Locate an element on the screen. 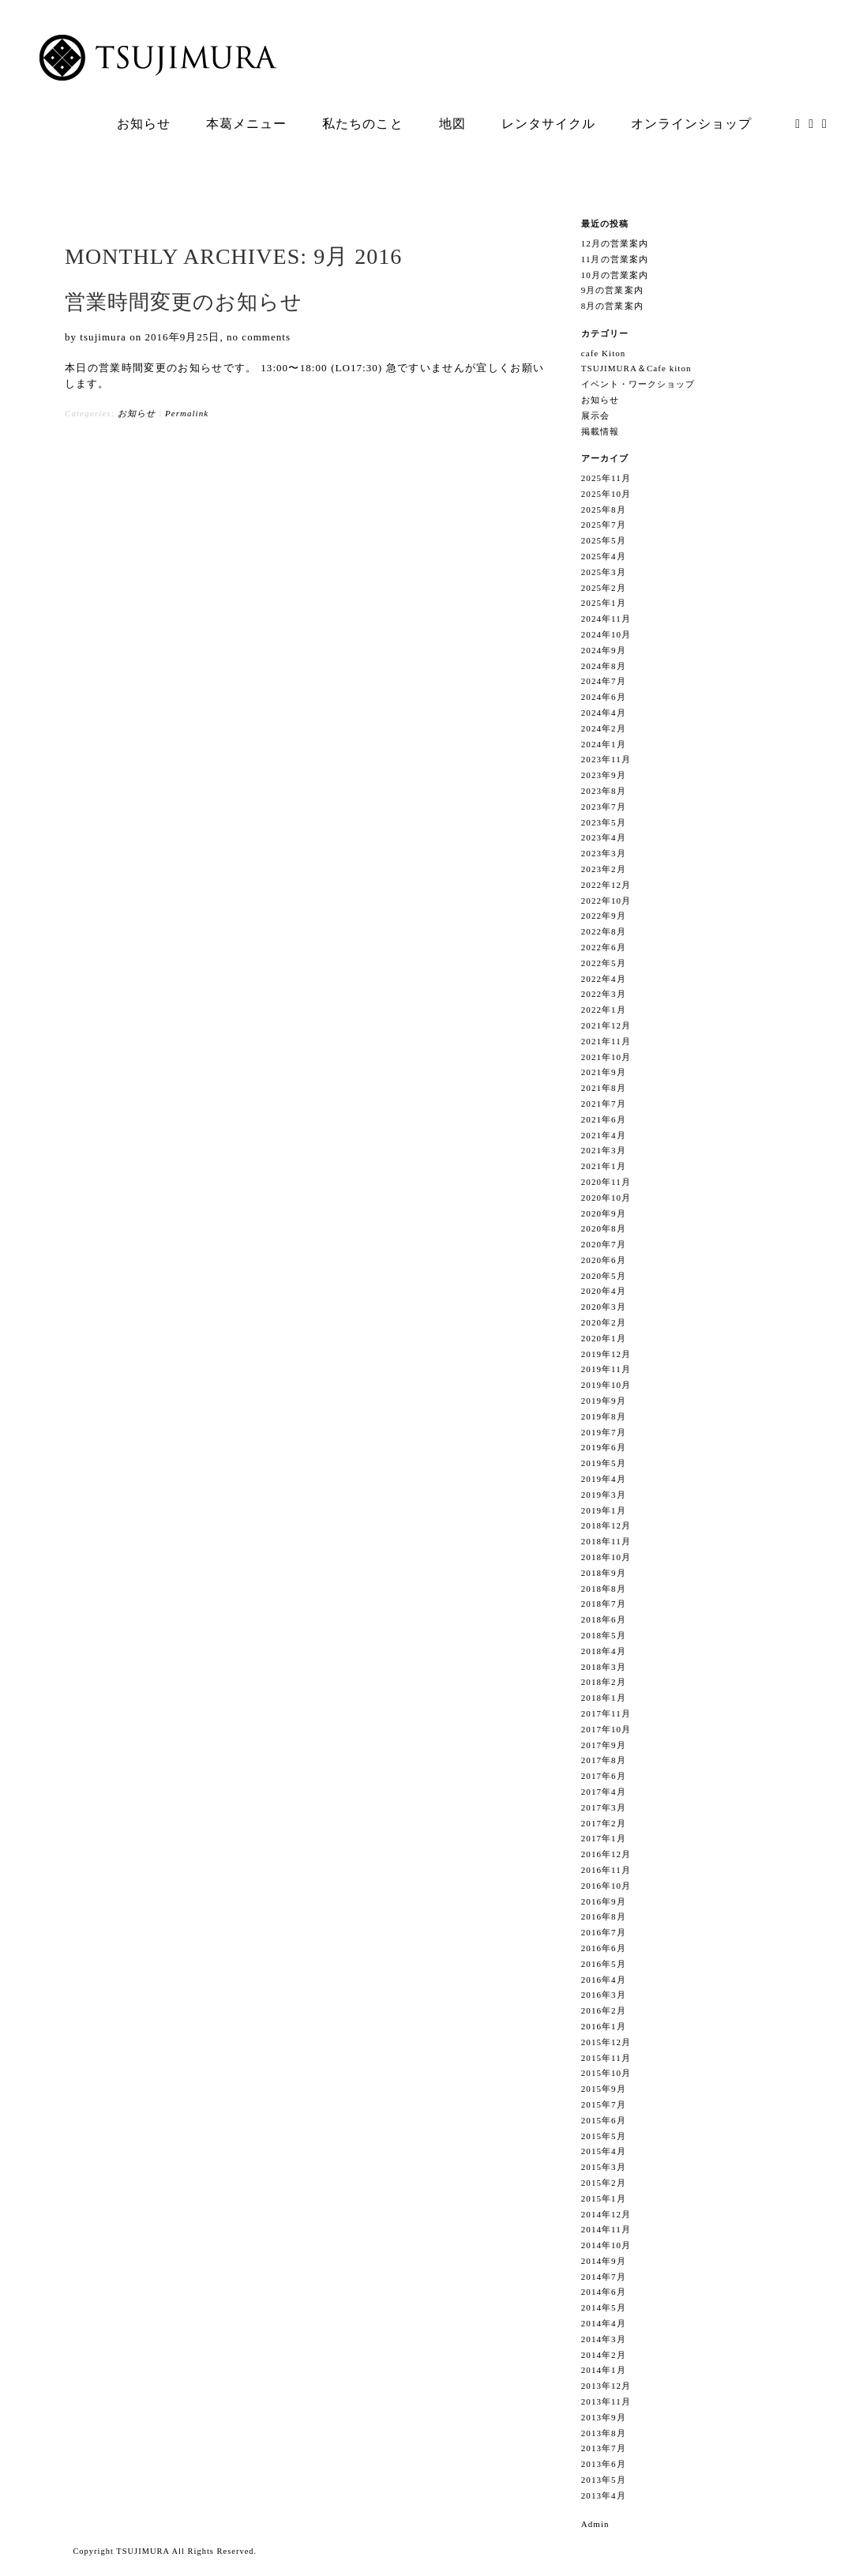 This screenshot has width=867, height=2576. 2015年10月 is located at coordinates (606, 2073).